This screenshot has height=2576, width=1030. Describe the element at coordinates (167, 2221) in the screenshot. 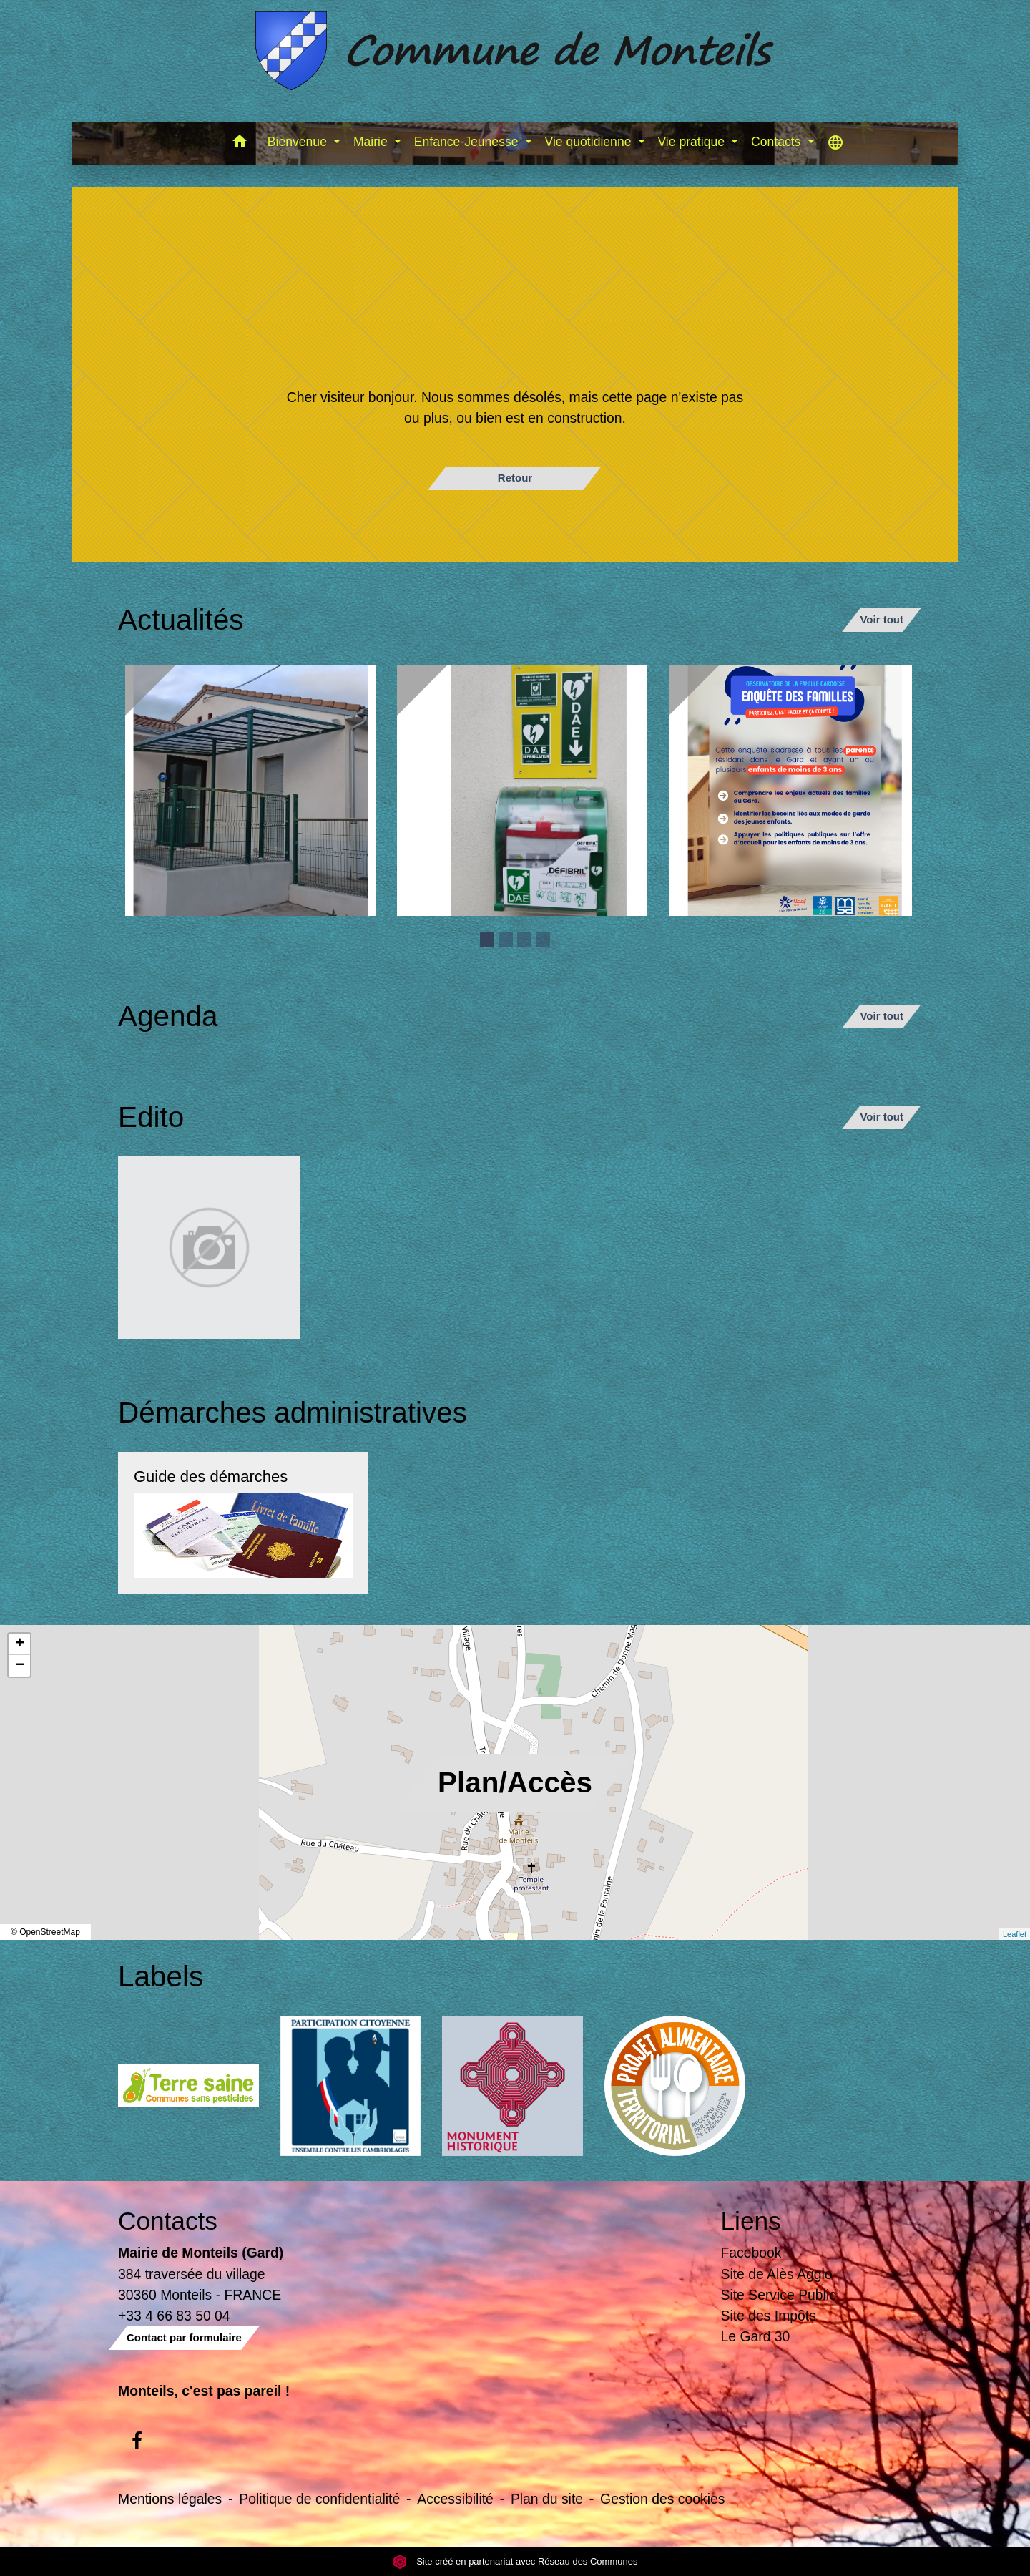

I see `Contacts` at that location.